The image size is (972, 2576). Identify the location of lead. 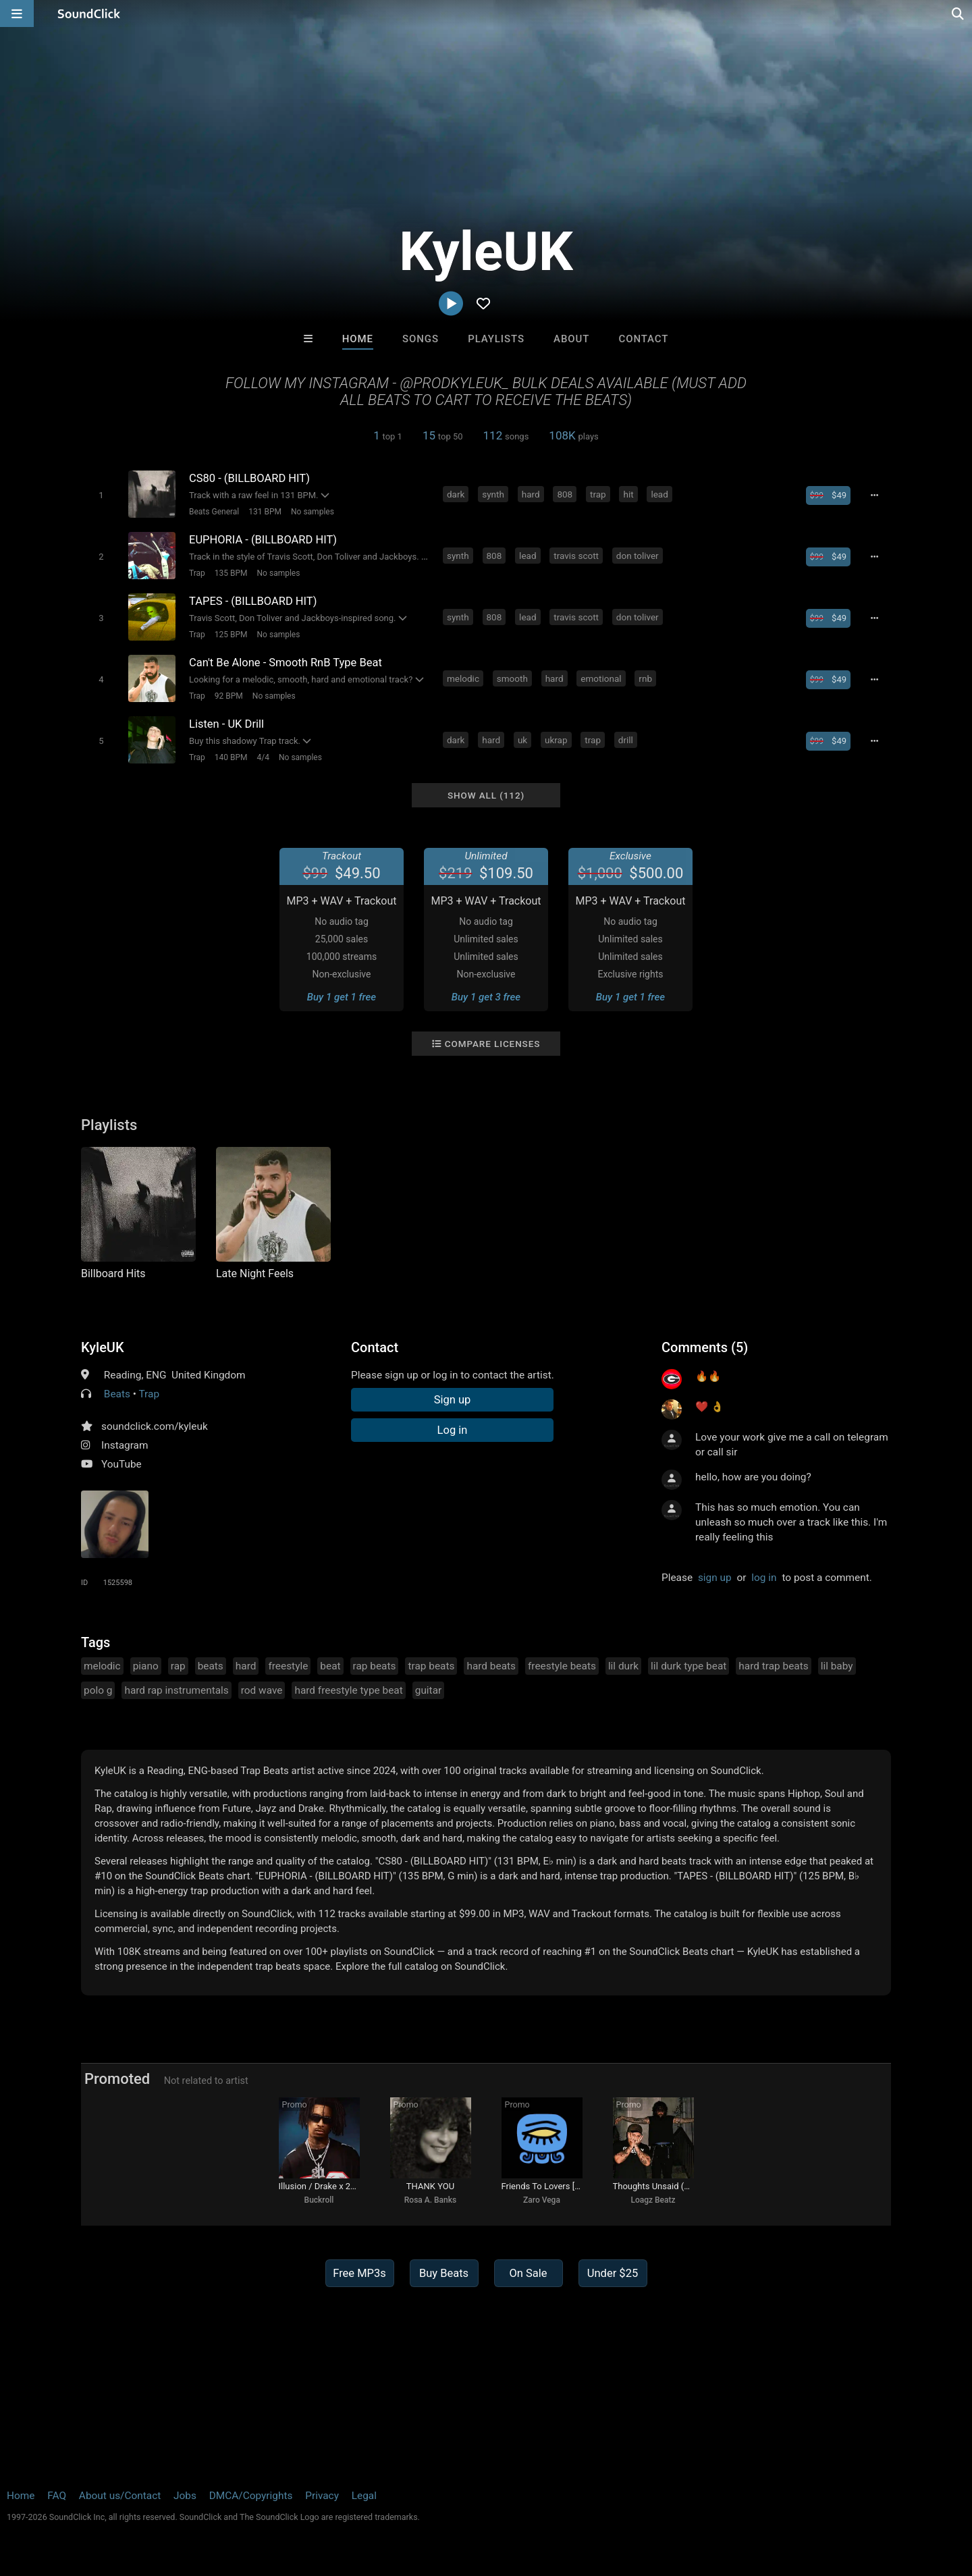
(659, 494).